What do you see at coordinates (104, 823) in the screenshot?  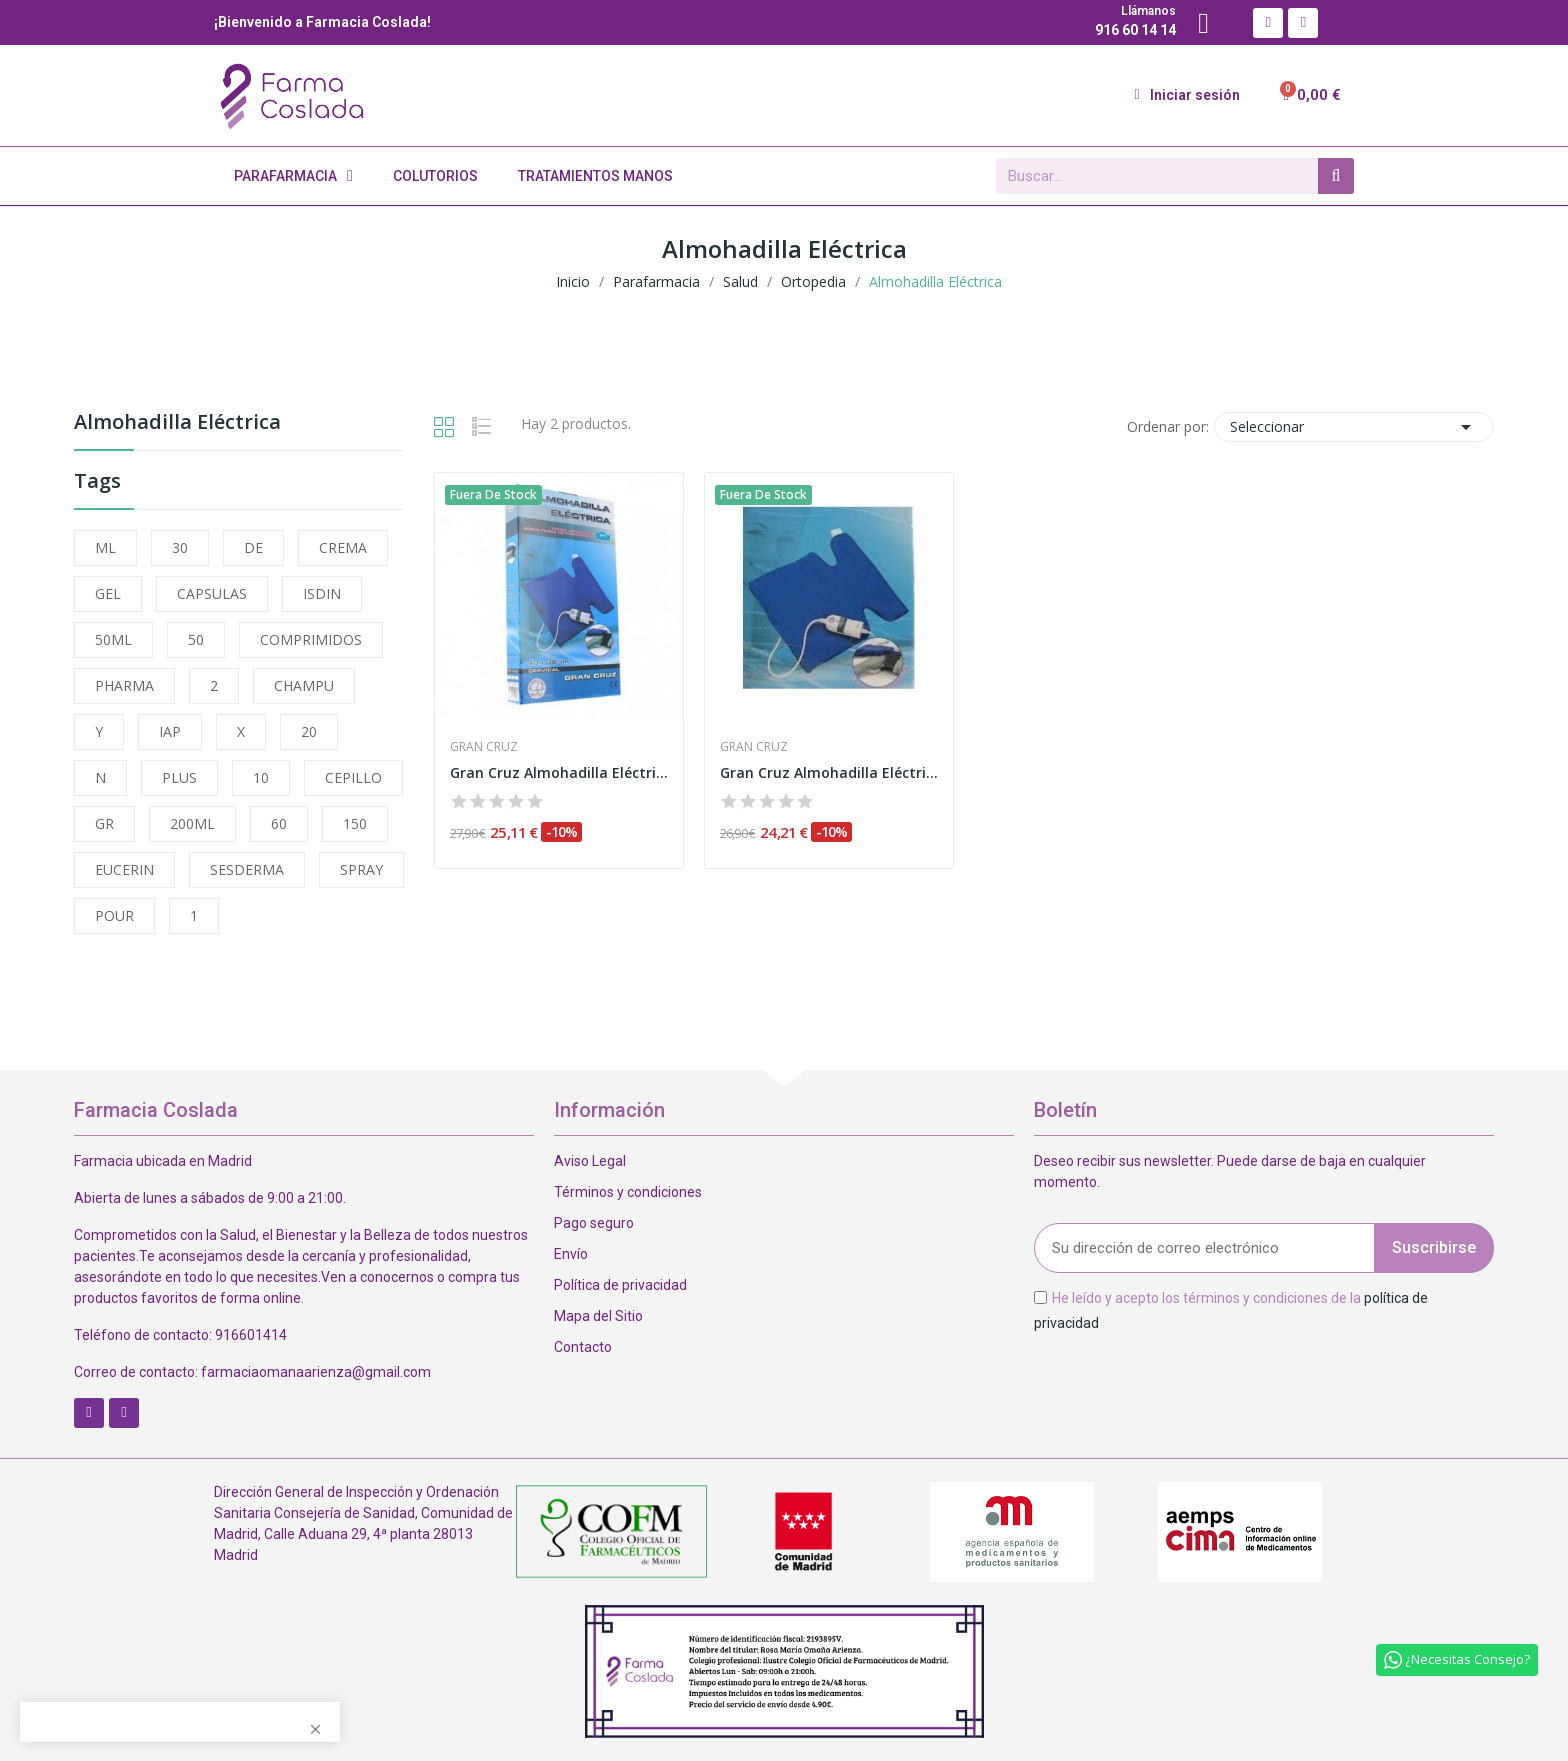 I see `GR` at bounding box center [104, 823].